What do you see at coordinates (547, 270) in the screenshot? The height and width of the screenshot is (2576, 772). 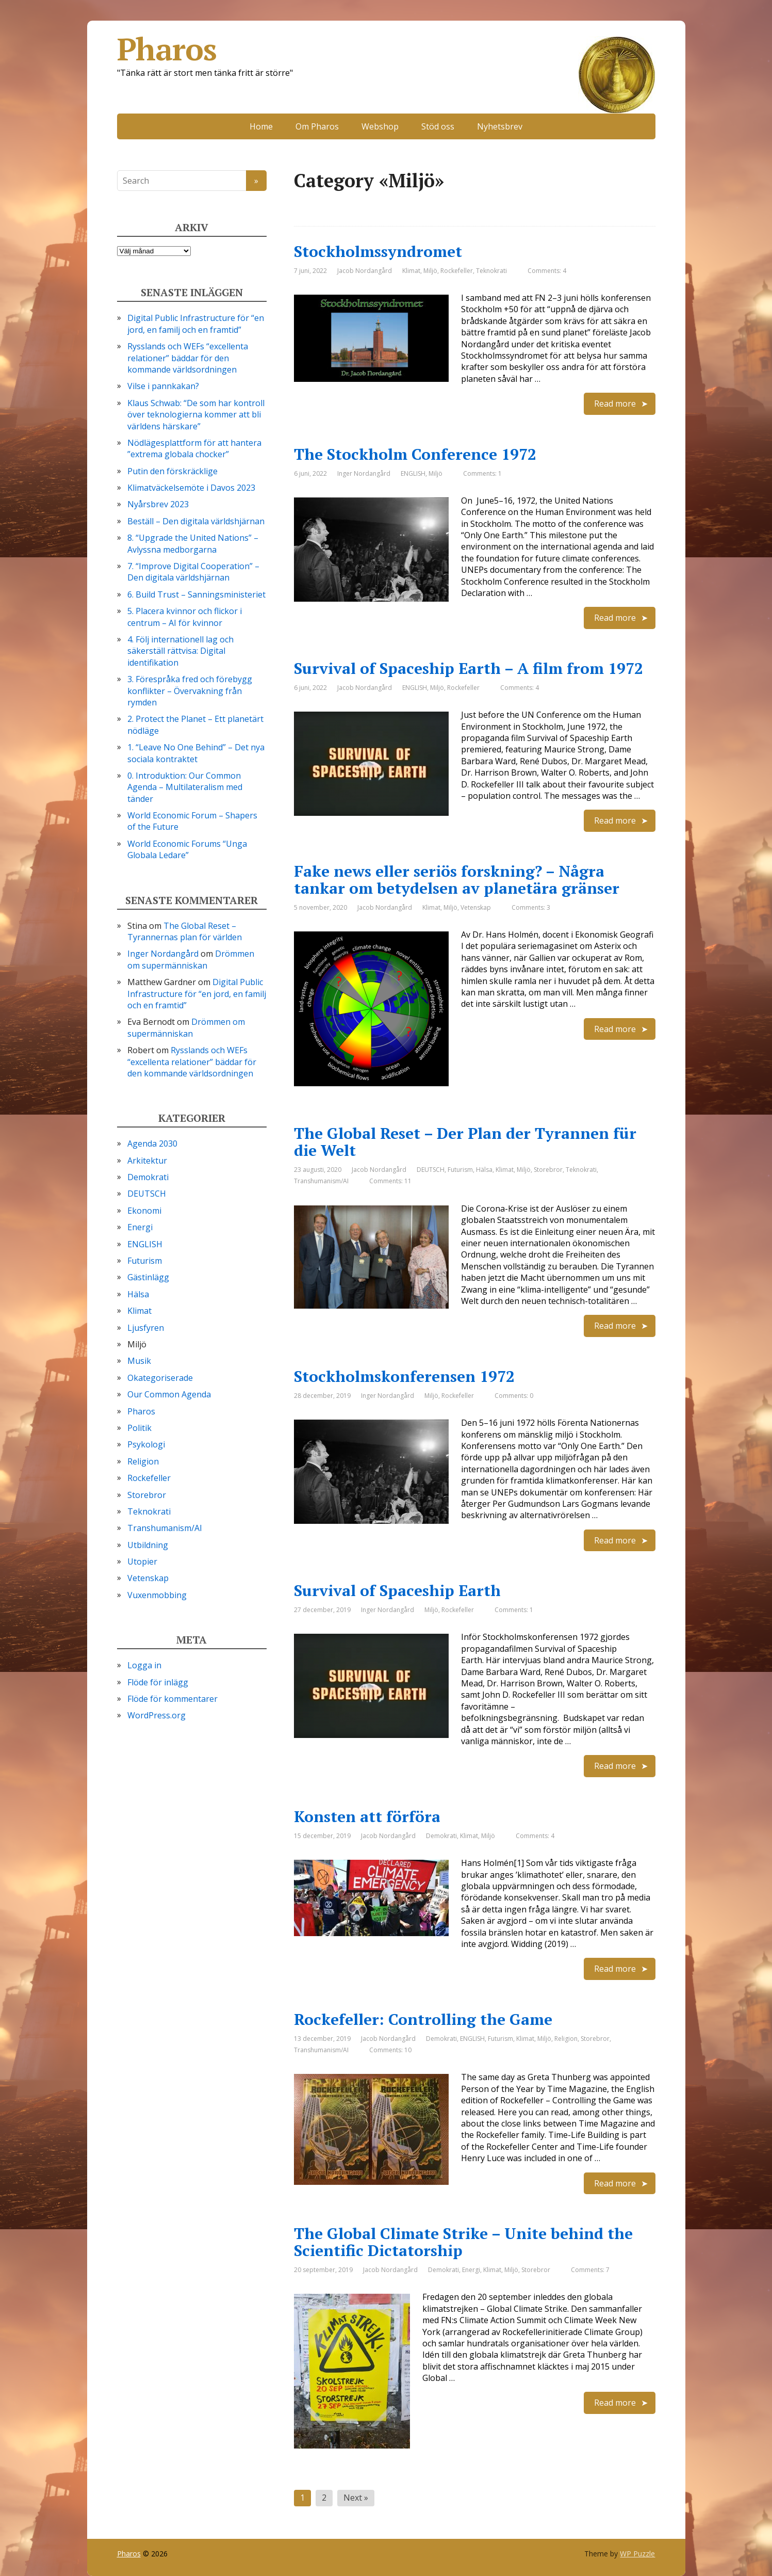 I see `Comments: 4` at bounding box center [547, 270].